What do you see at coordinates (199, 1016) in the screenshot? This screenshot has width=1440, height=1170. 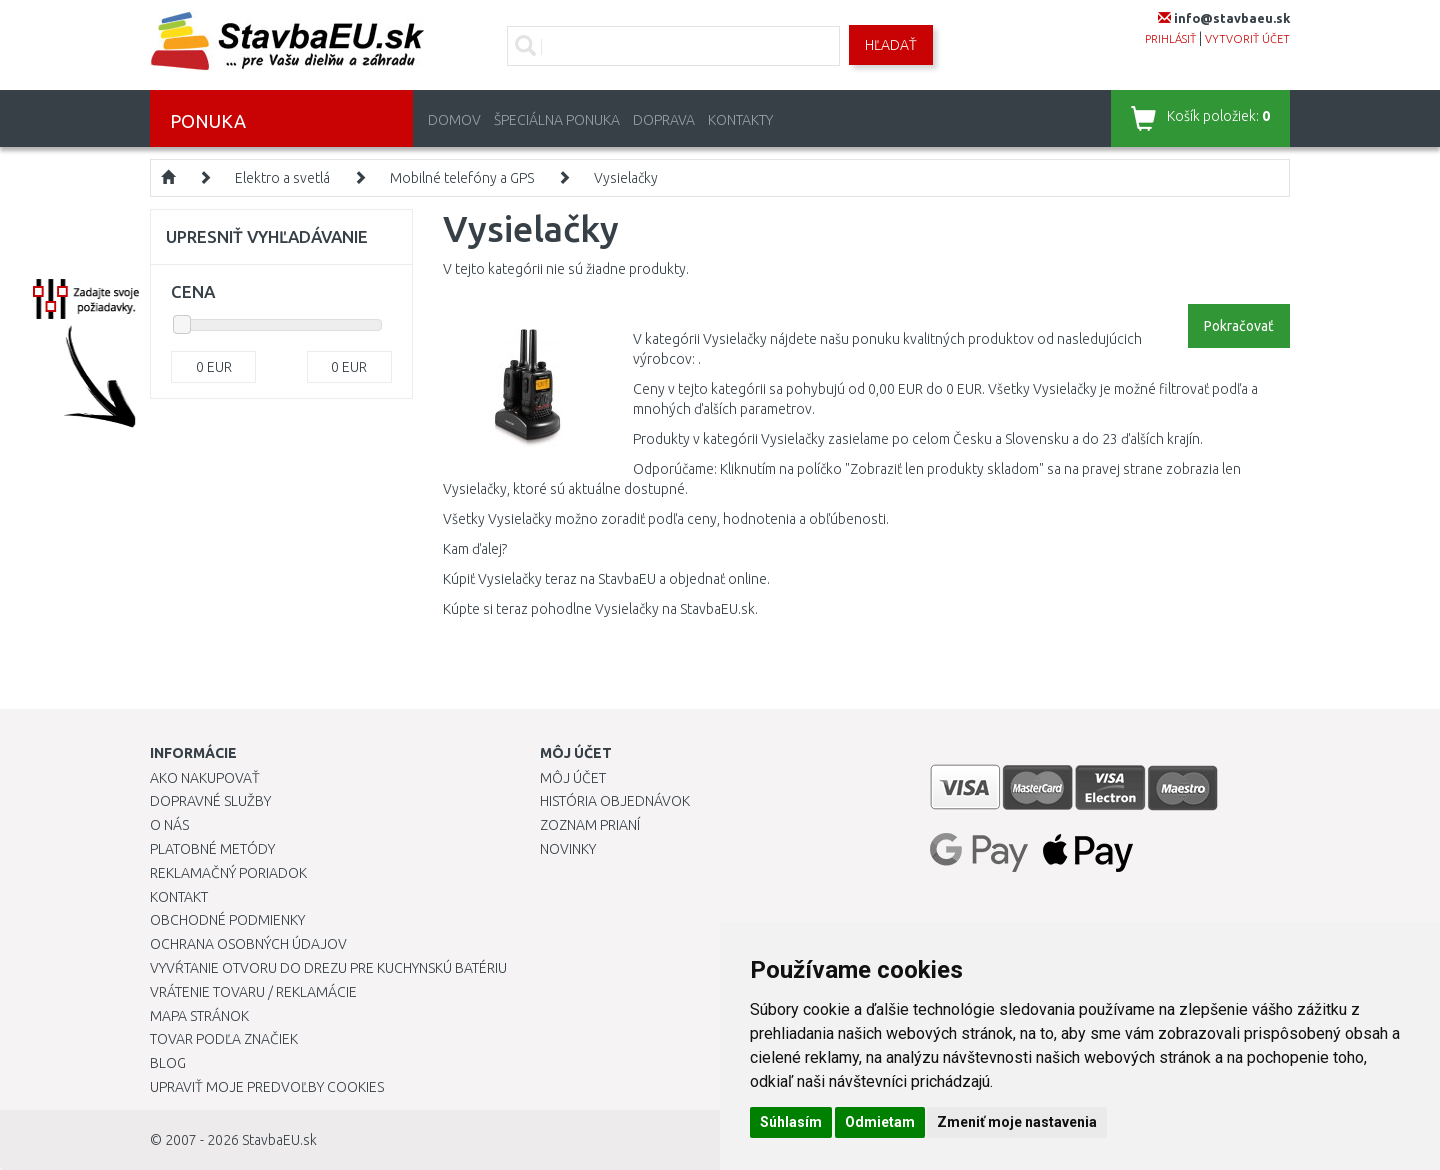 I see `Mapa stránok` at bounding box center [199, 1016].